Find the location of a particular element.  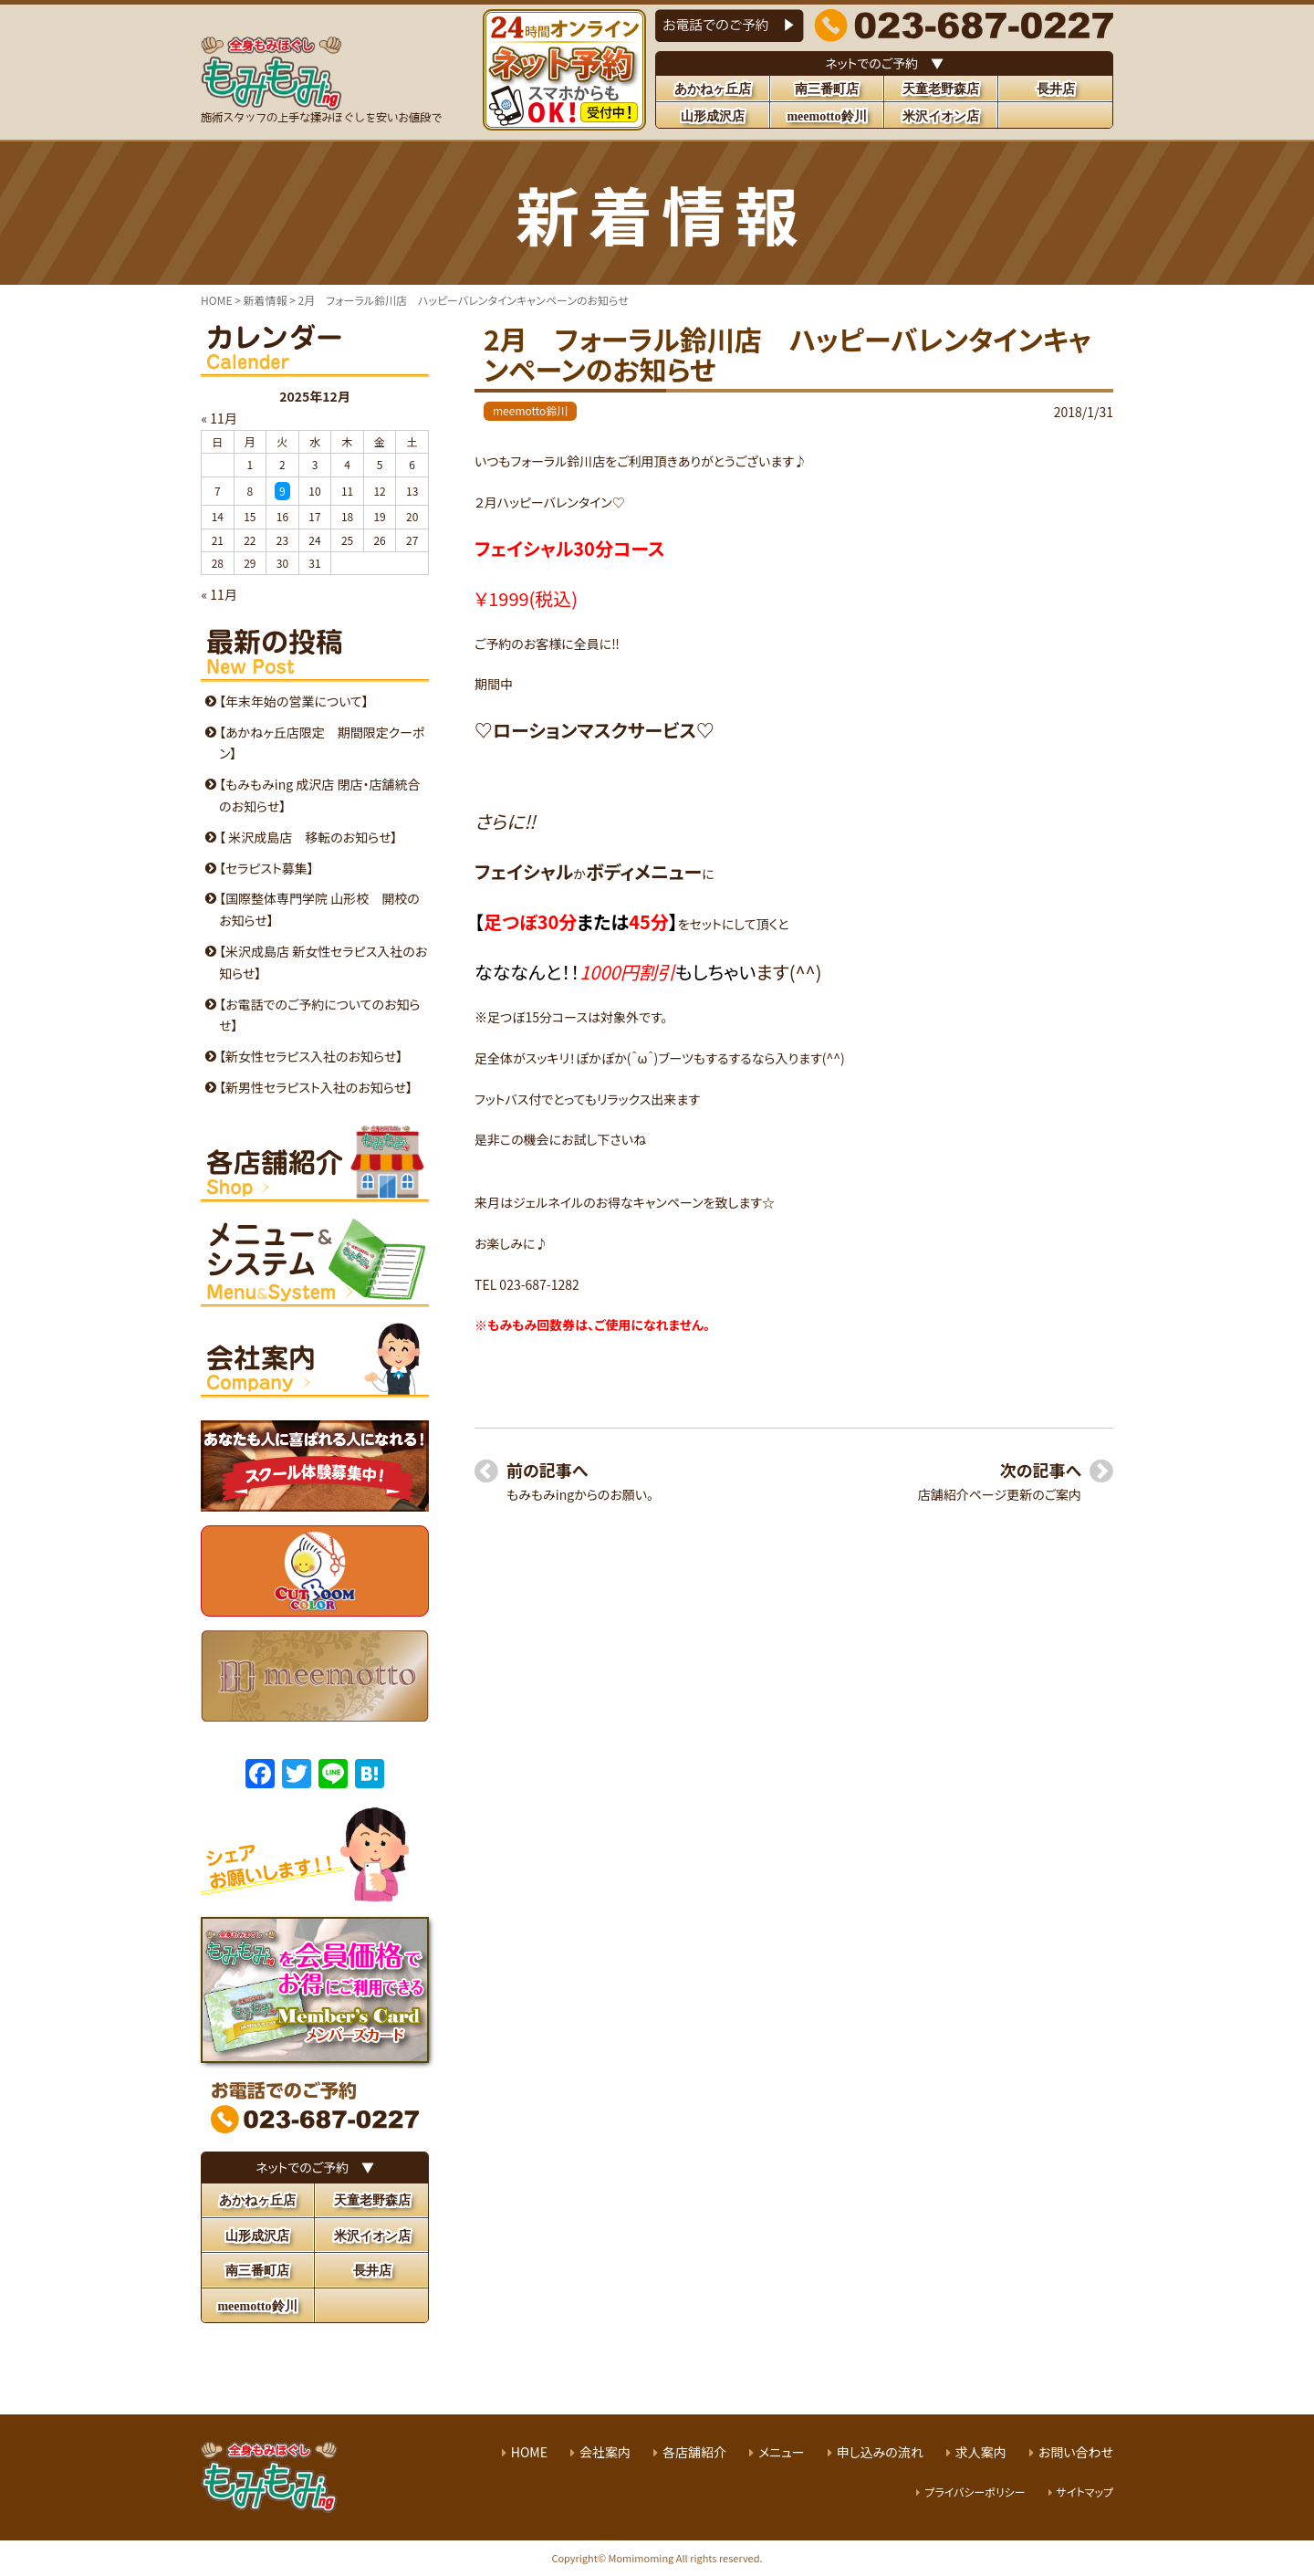

« 11月 is located at coordinates (219, 418).